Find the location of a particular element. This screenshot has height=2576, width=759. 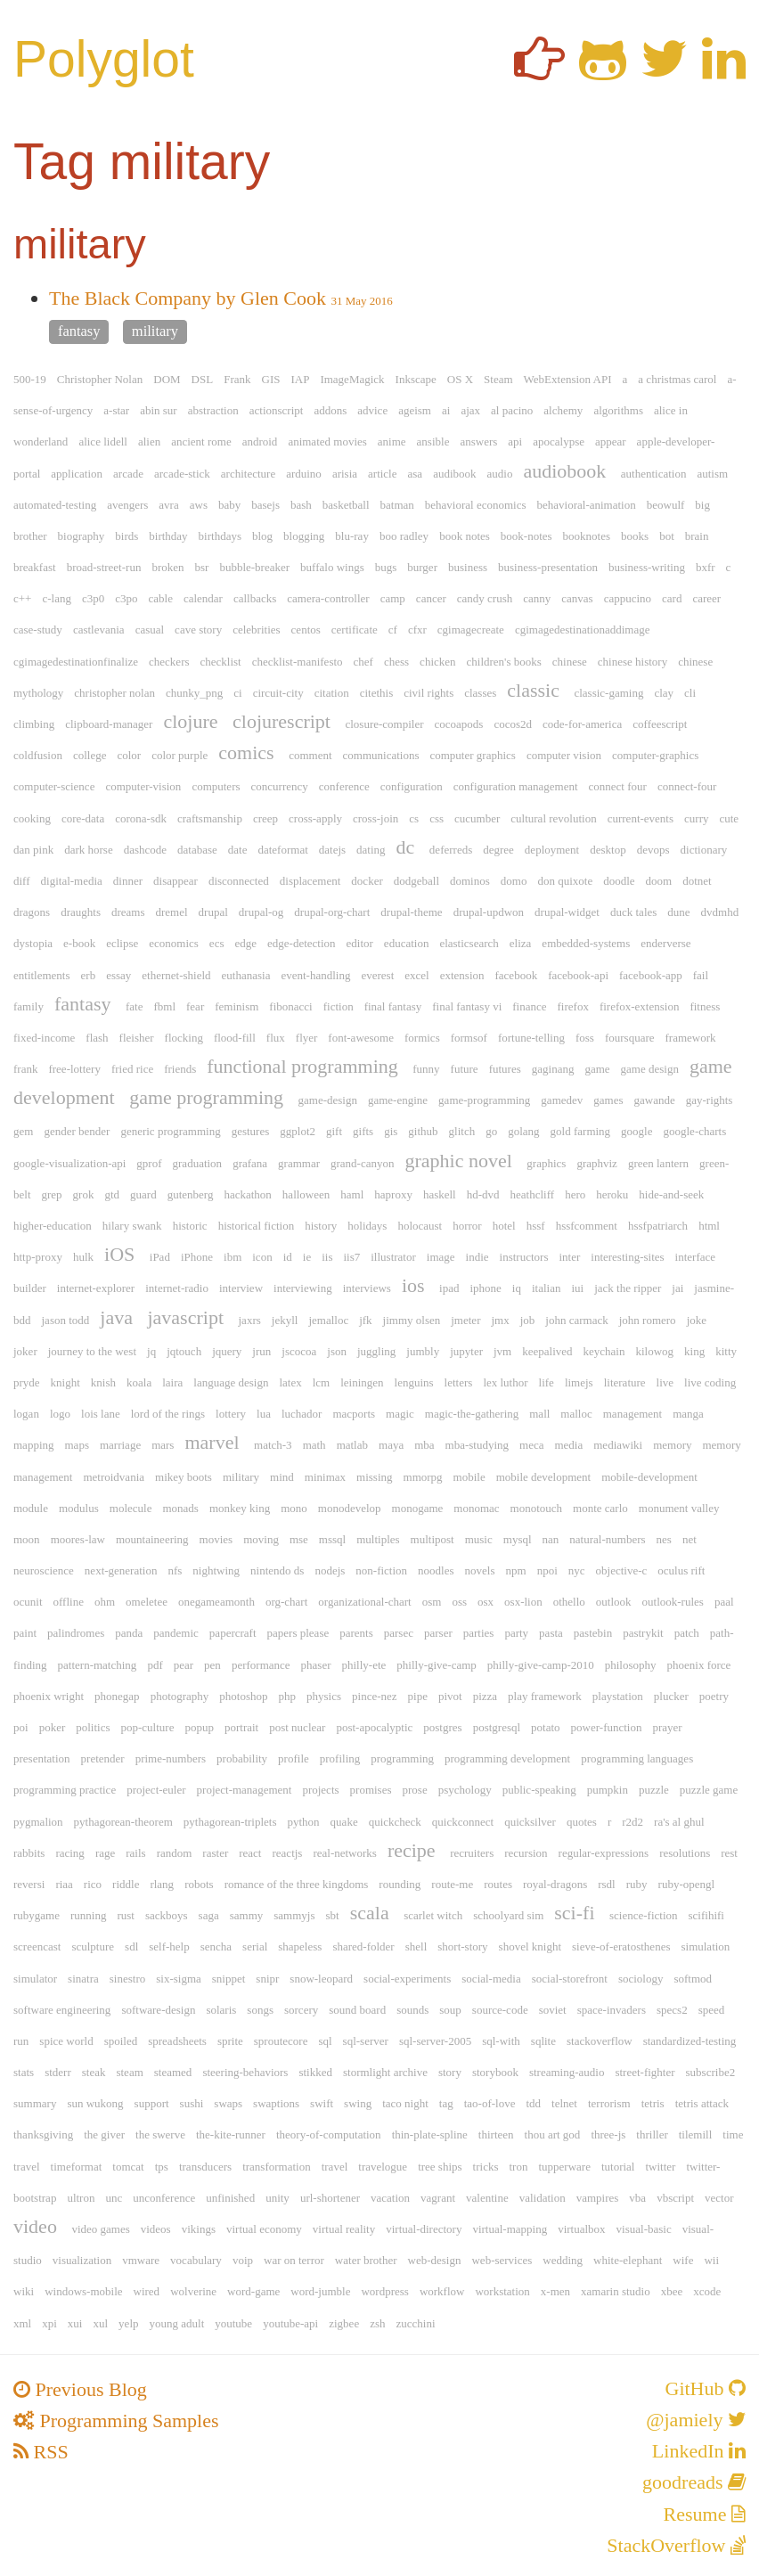

haproxy is located at coordinates (393, 1194).